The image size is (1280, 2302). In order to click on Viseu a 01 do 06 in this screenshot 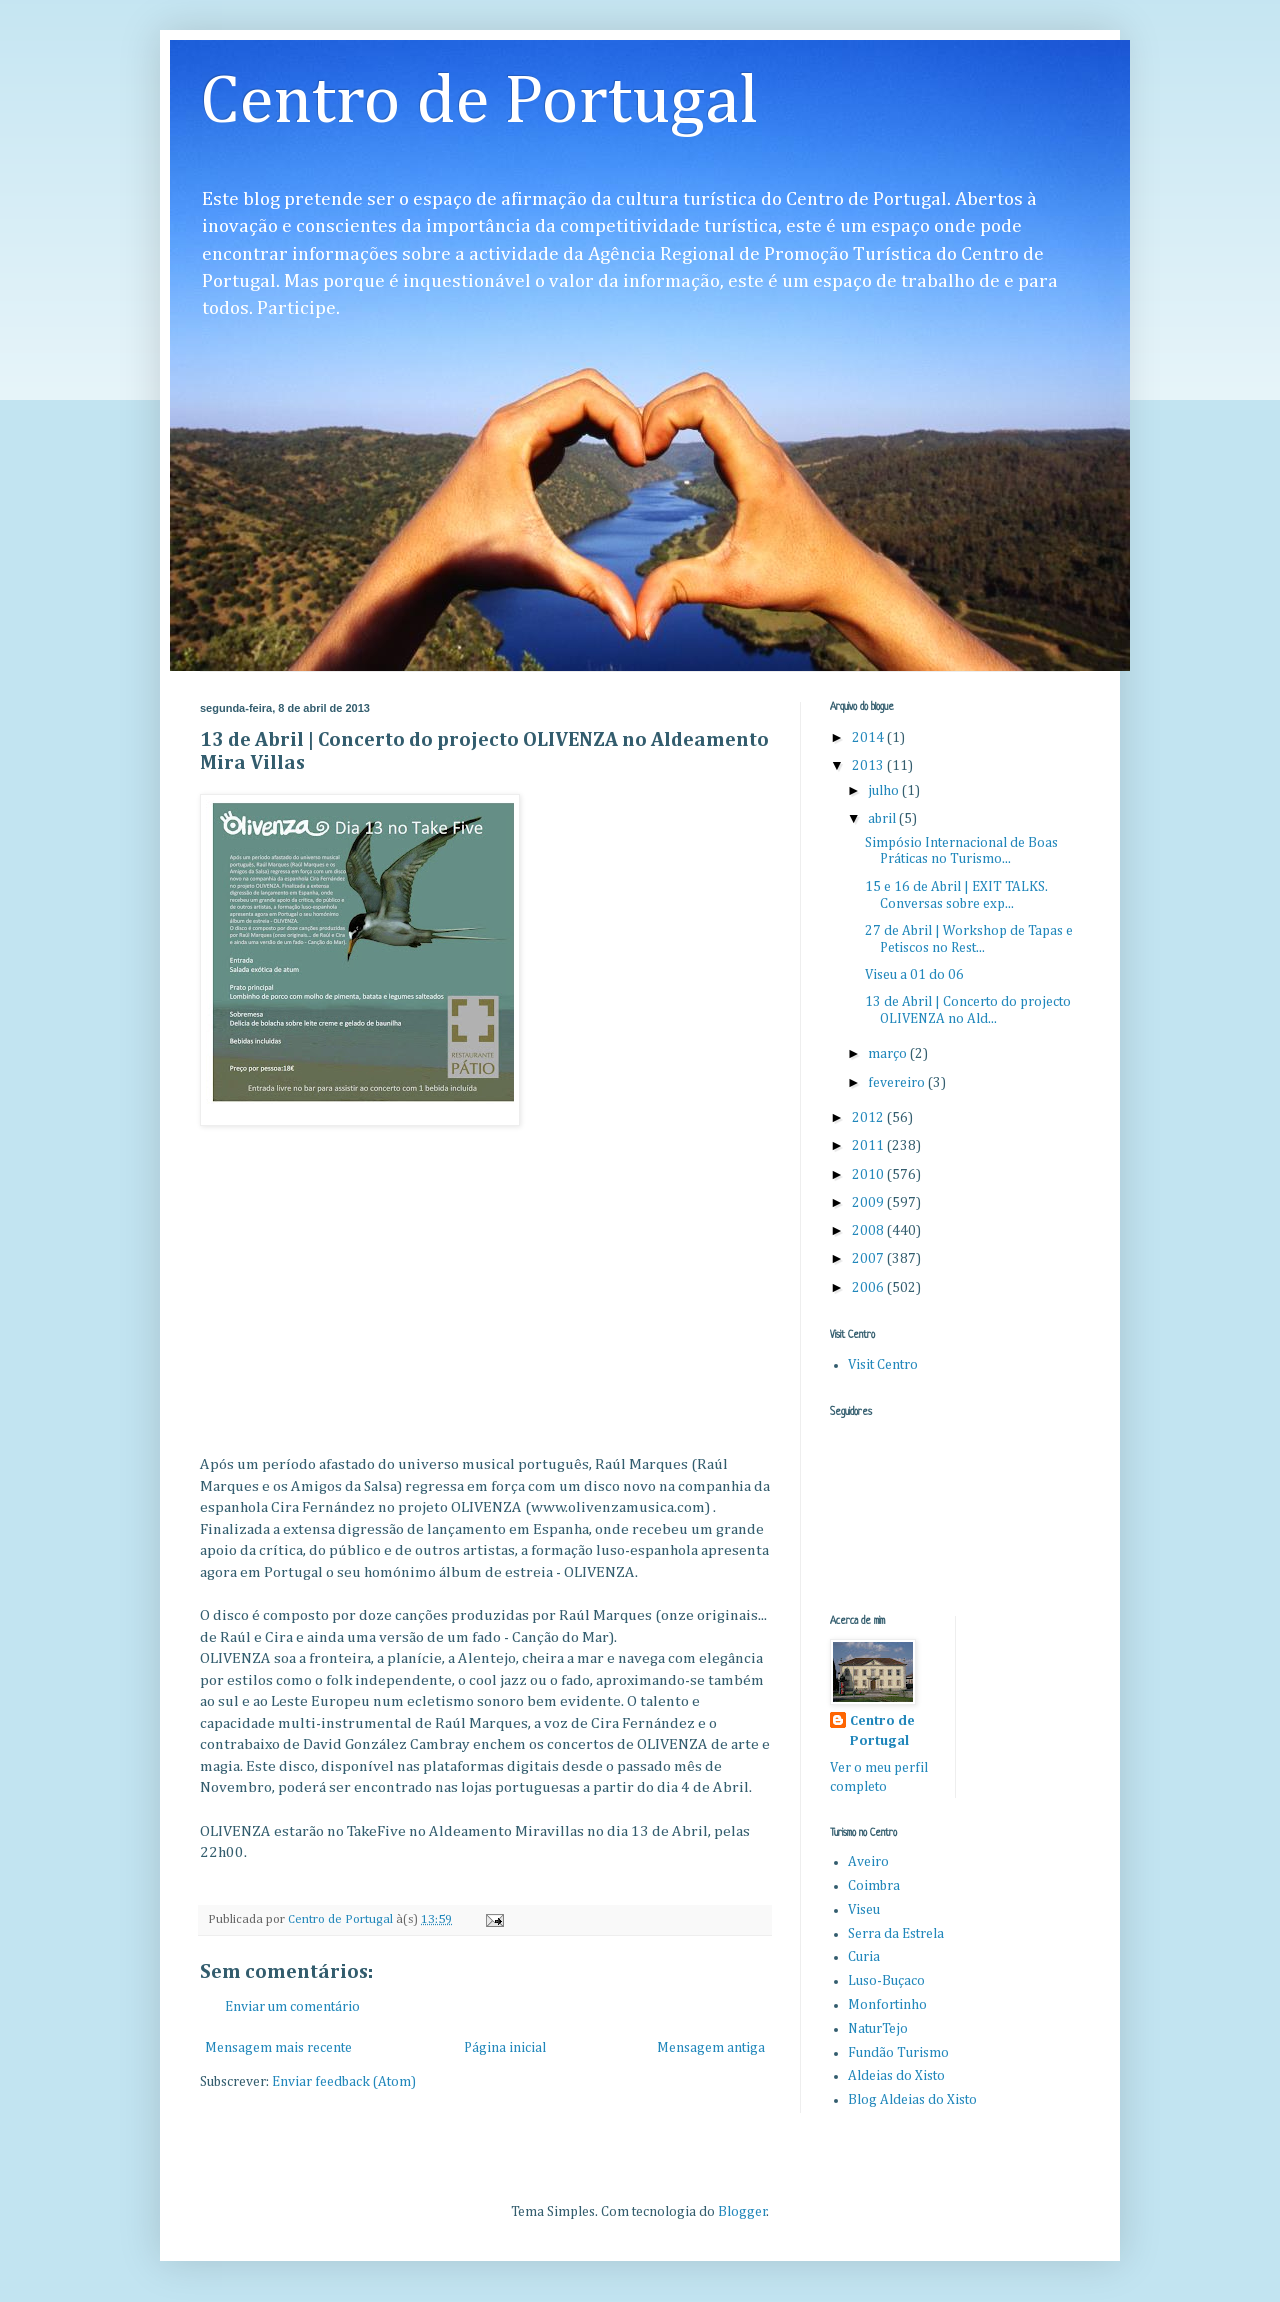, I will do `click(914, 975)`.